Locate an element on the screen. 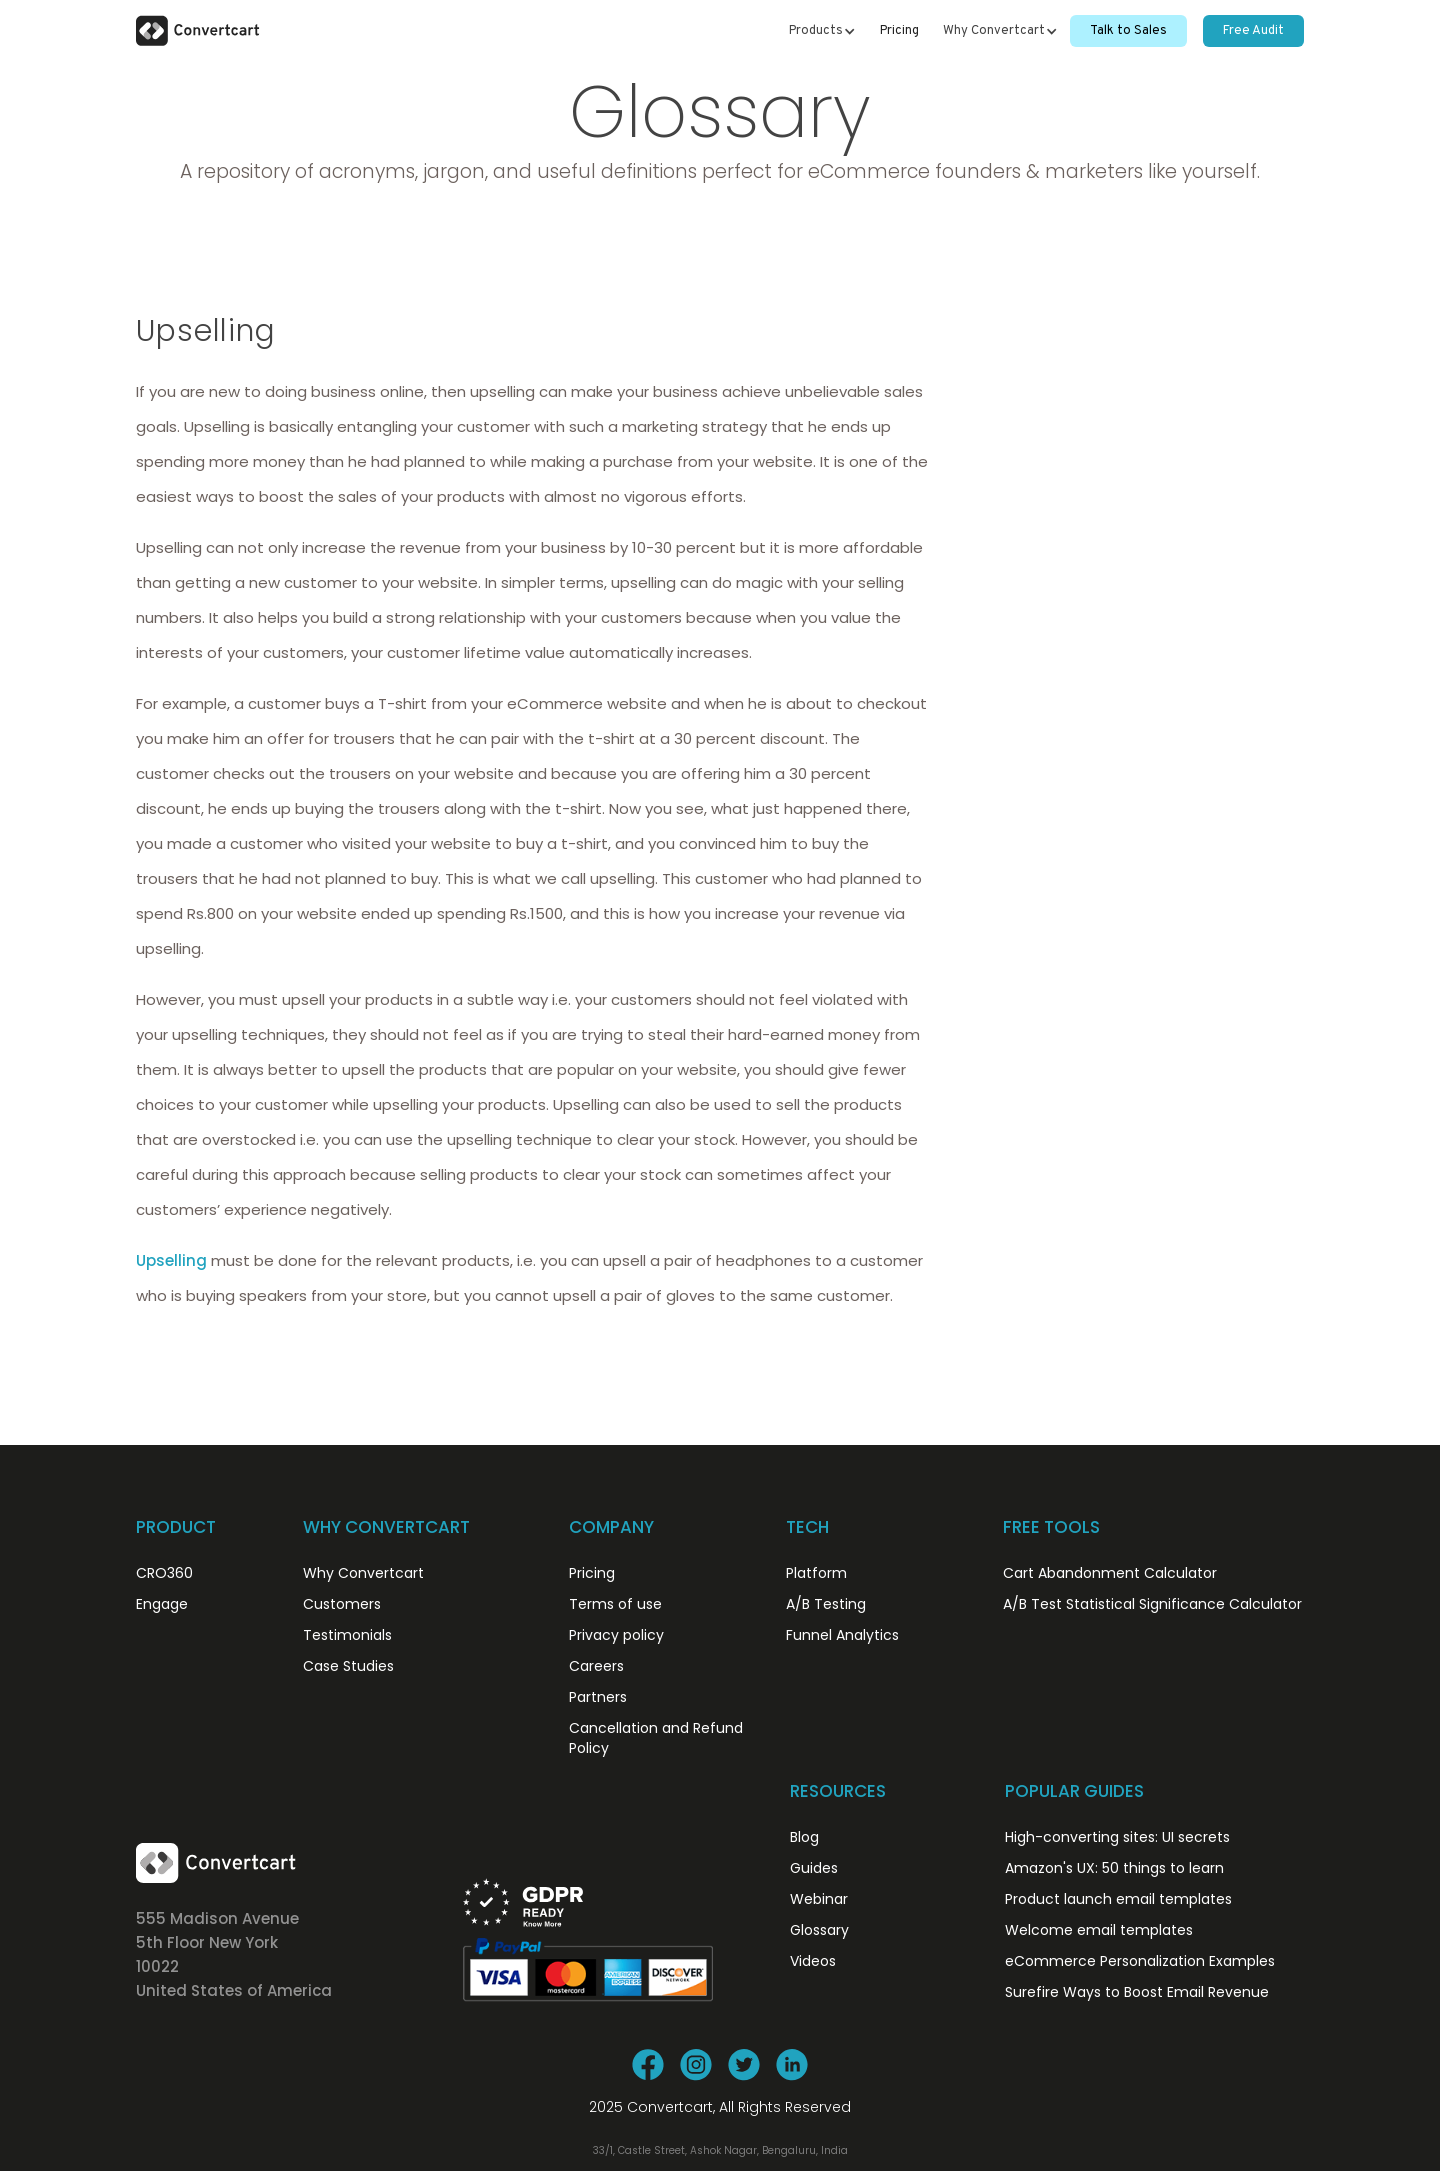 Image resolution: width=1440 pixels, height=2171 pixels. Careers is located at coordinates (596, 1666).